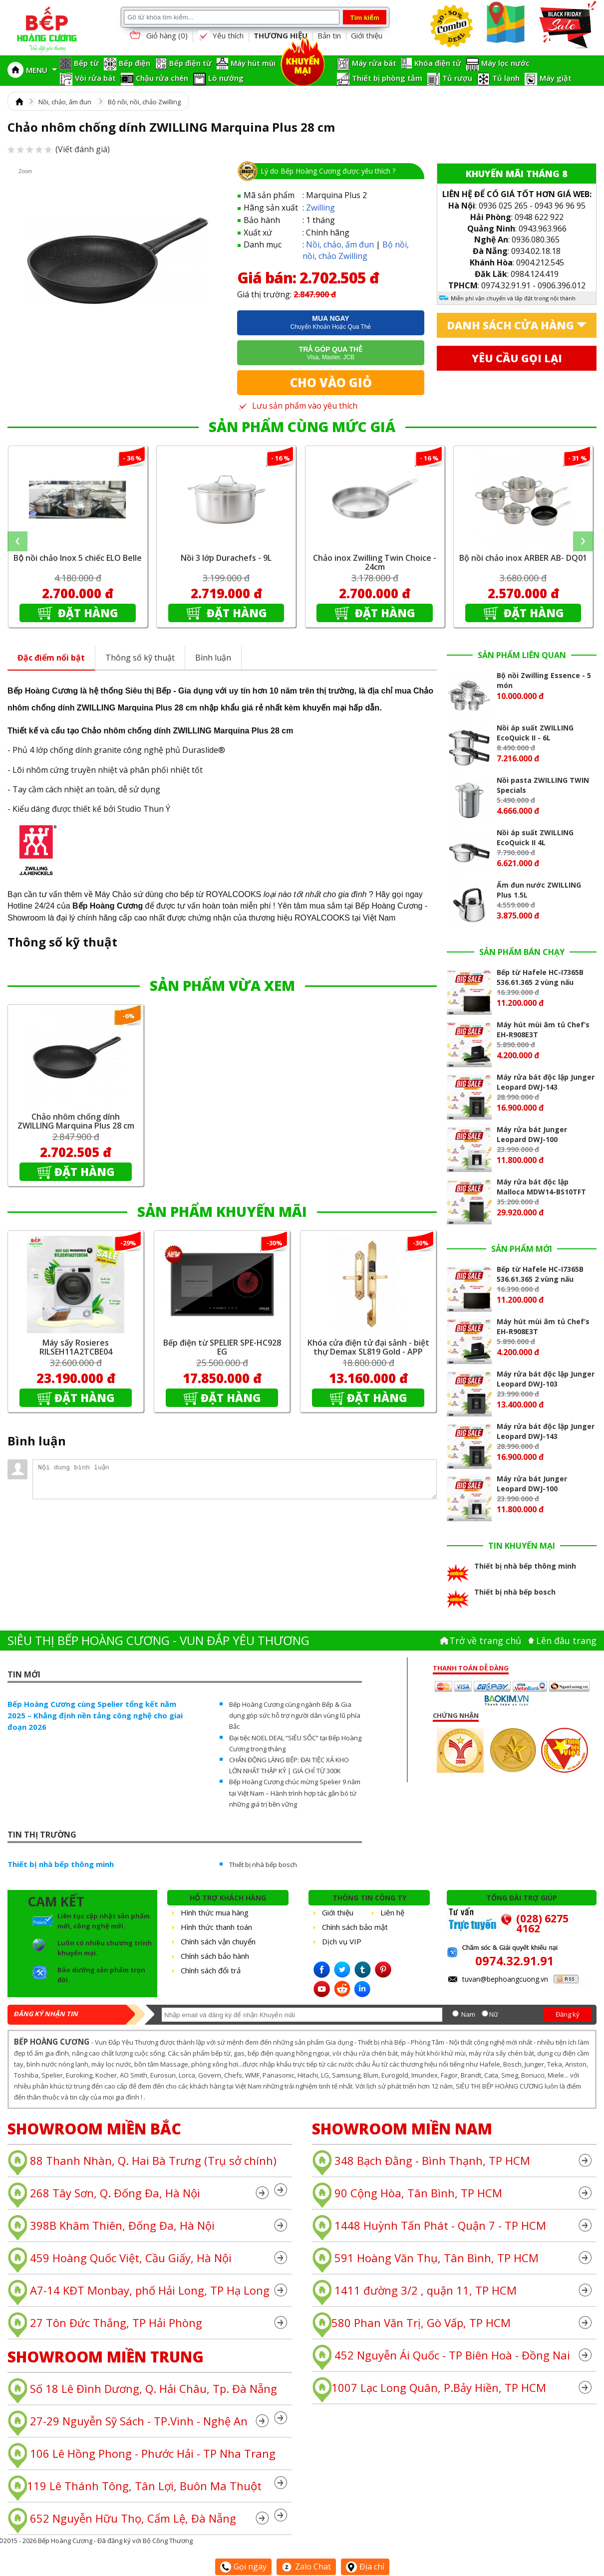  Describe the element at coordinates (60, 1864) in the screenshot. I see `Thiết bị nhà bếp thông minh` at that location.